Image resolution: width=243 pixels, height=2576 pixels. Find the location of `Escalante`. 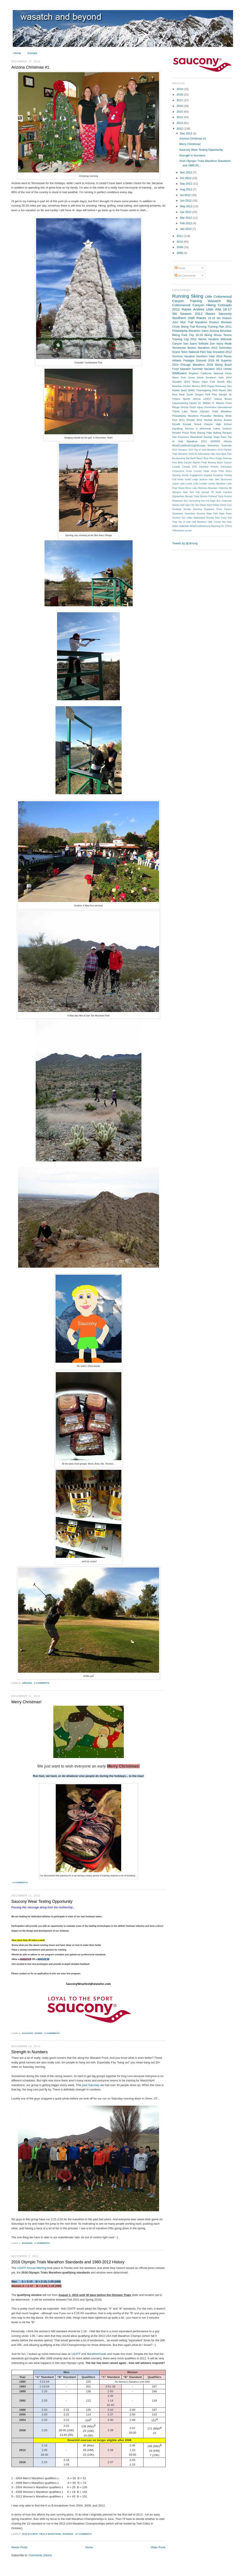

Escalante is located at coordinates (218, 475).